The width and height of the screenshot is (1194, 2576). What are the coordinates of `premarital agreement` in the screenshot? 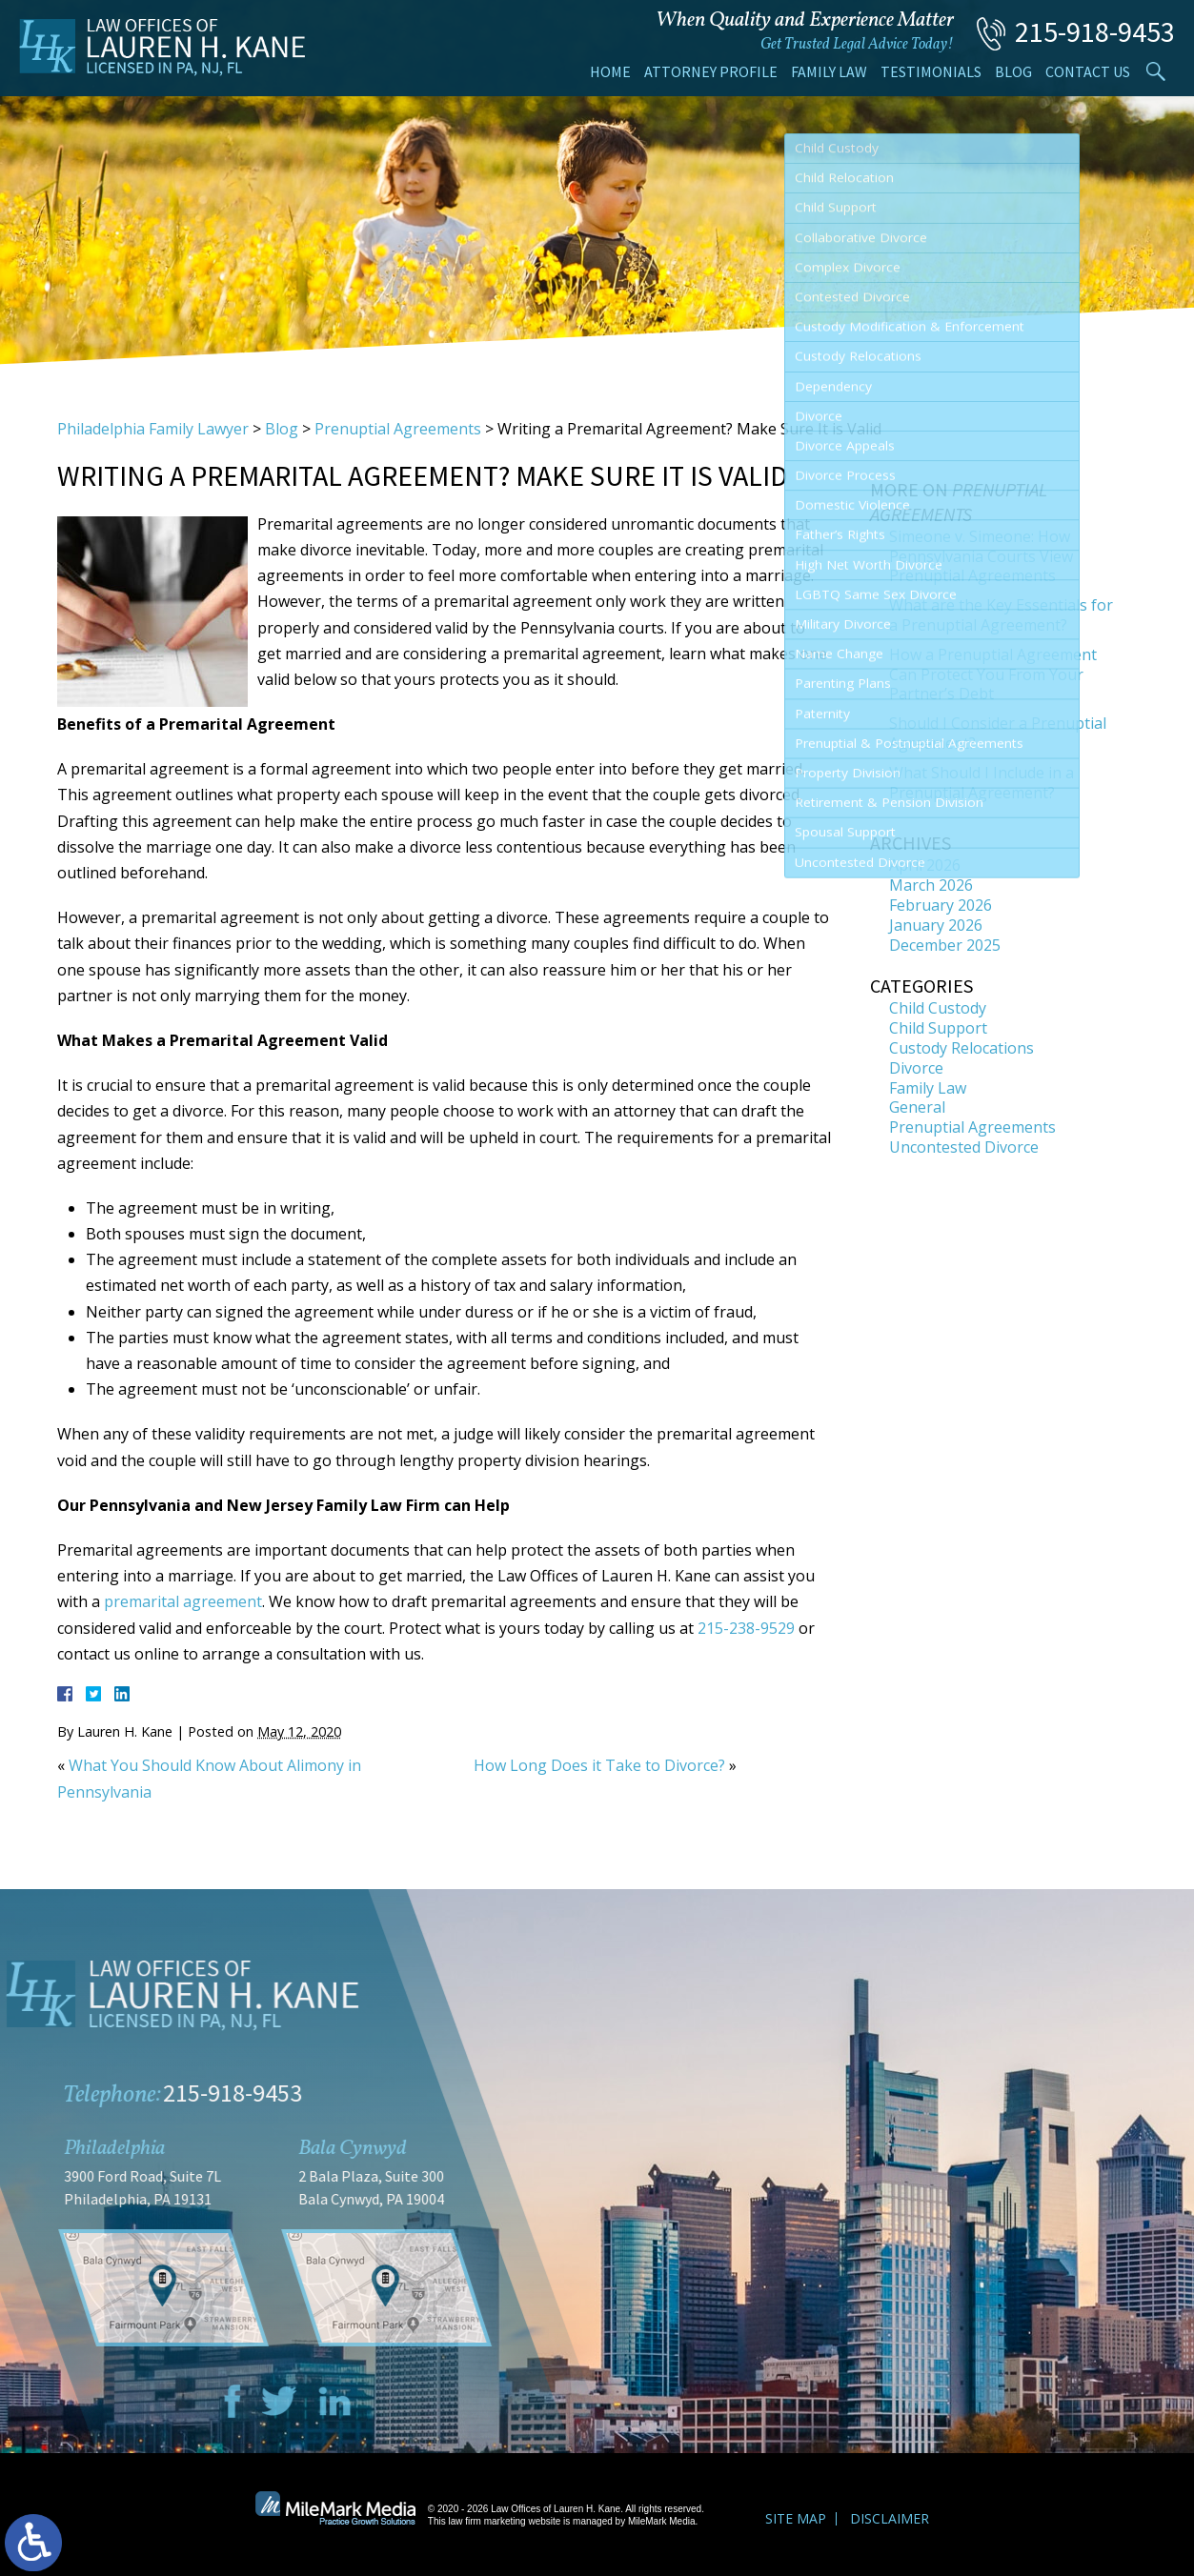 It's located at (183, 1601).